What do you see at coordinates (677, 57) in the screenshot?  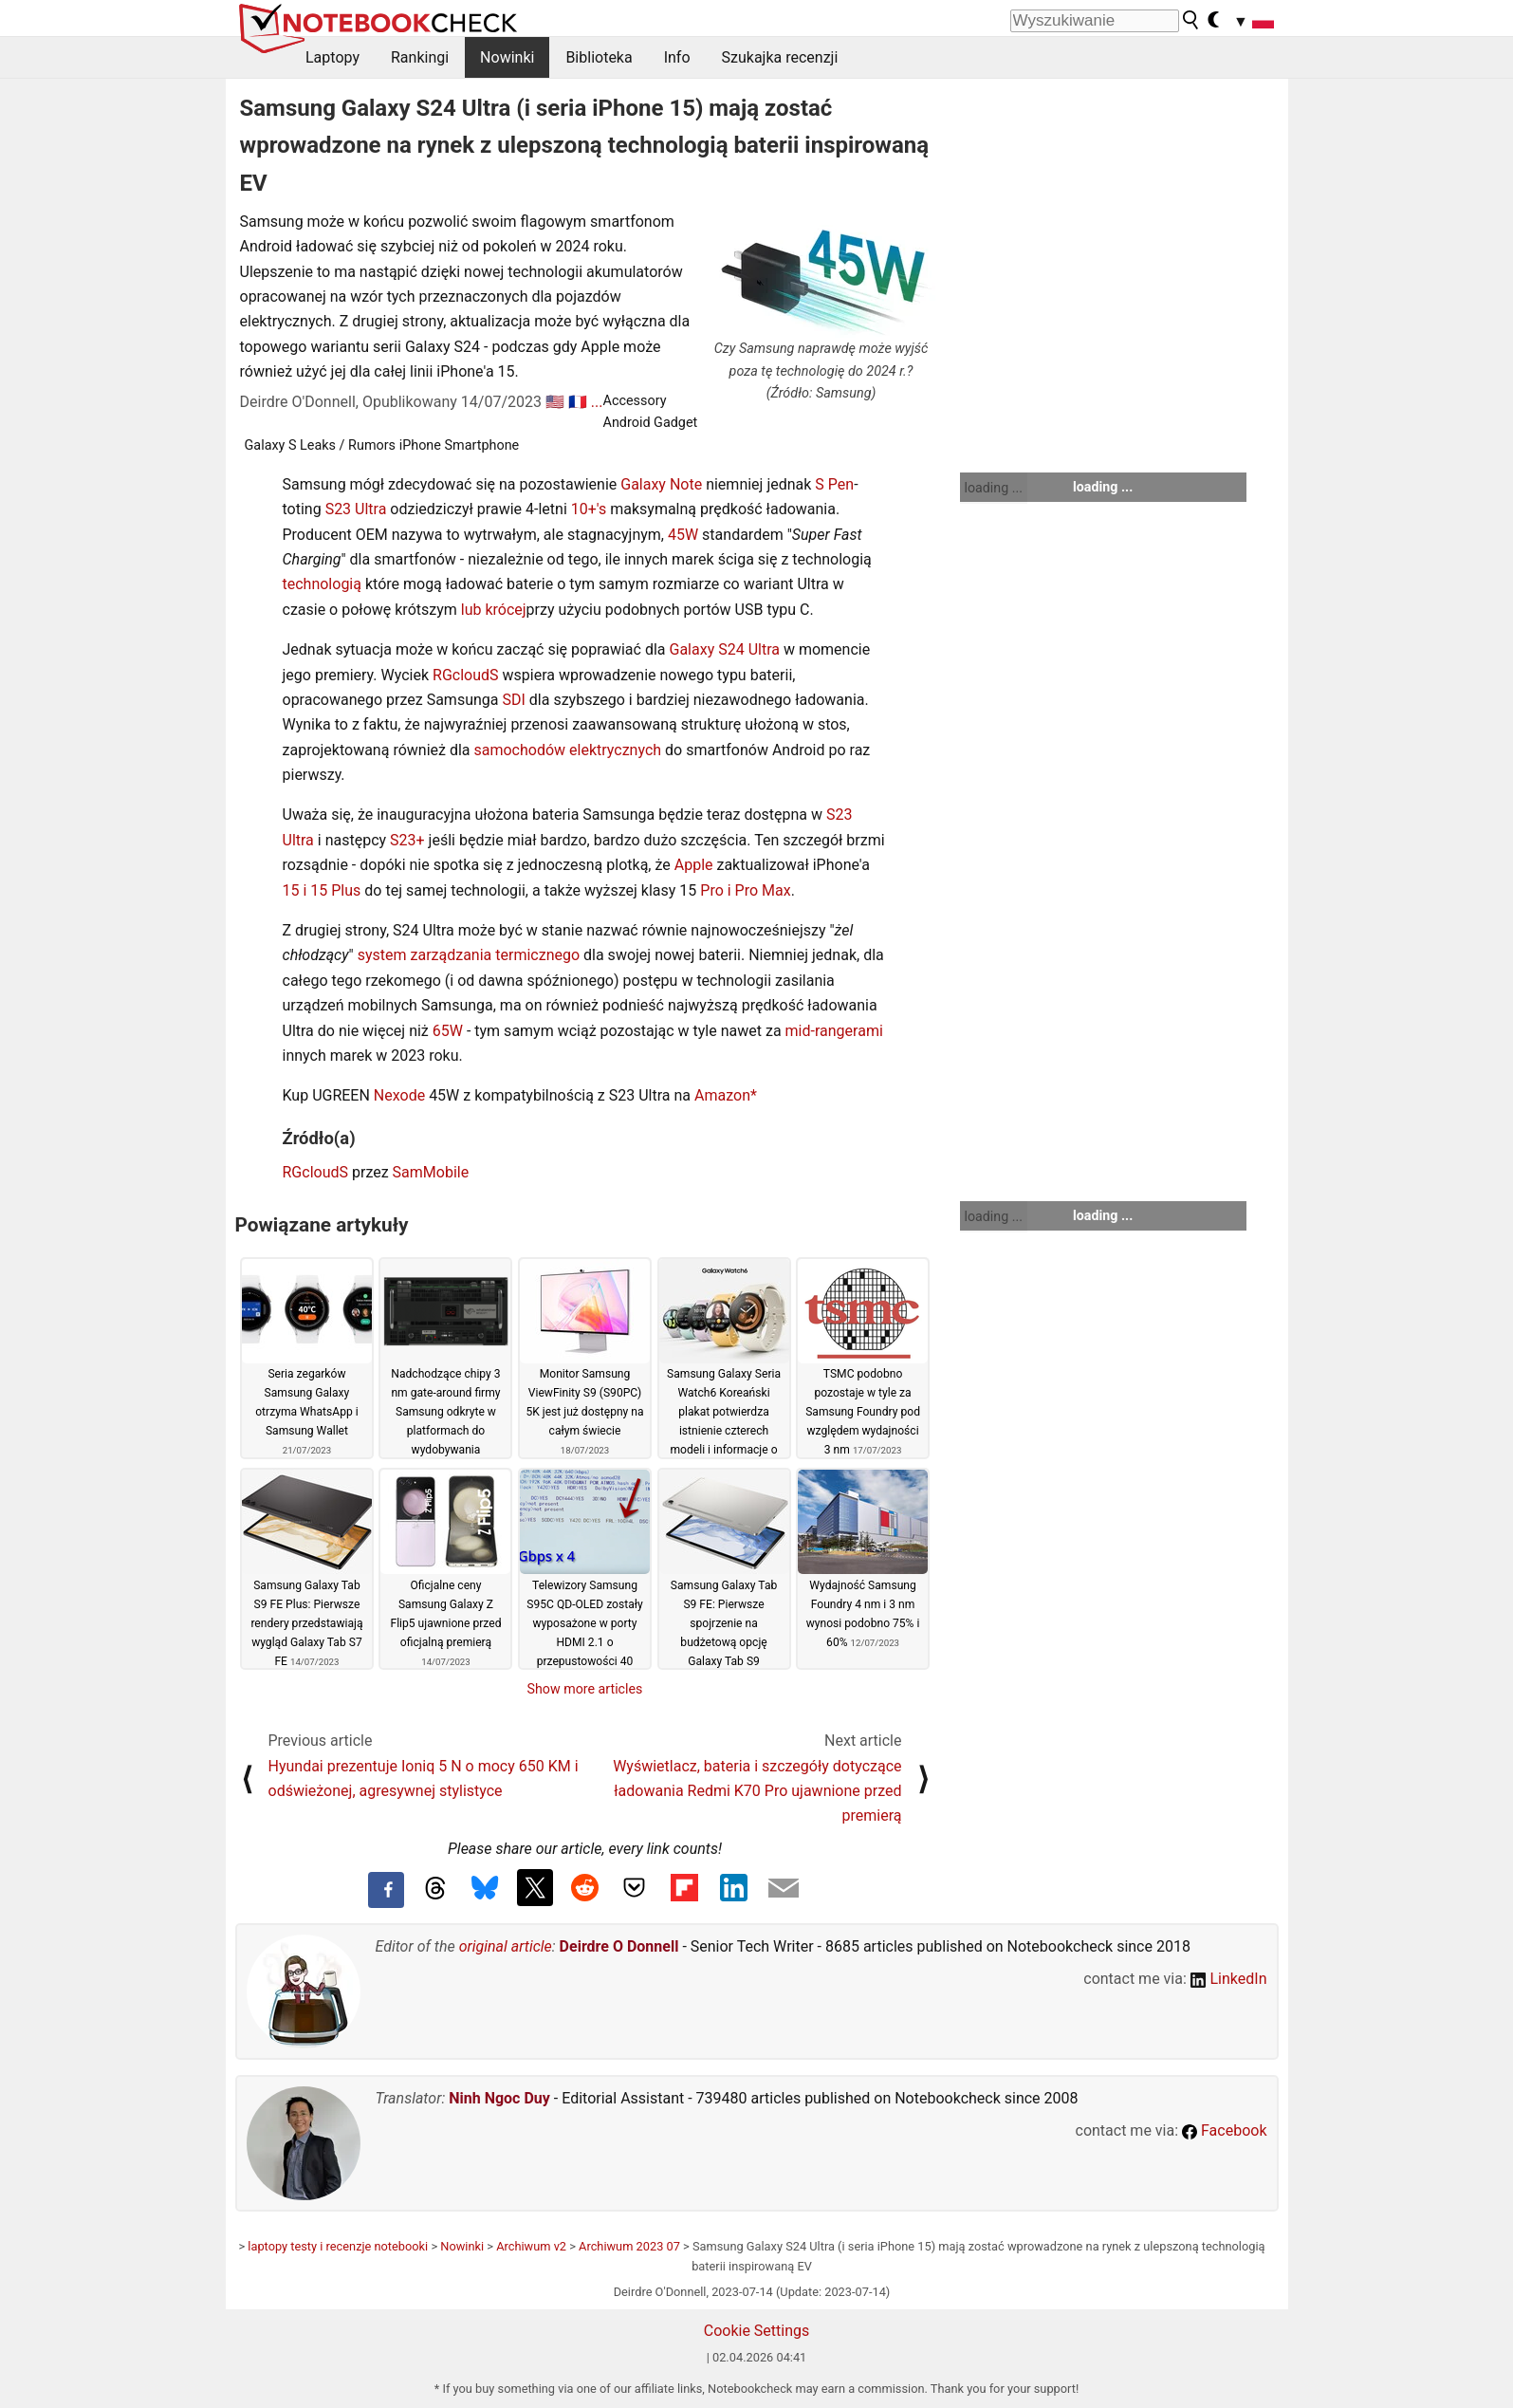 I see `Info` at bounding box center [677, 57].